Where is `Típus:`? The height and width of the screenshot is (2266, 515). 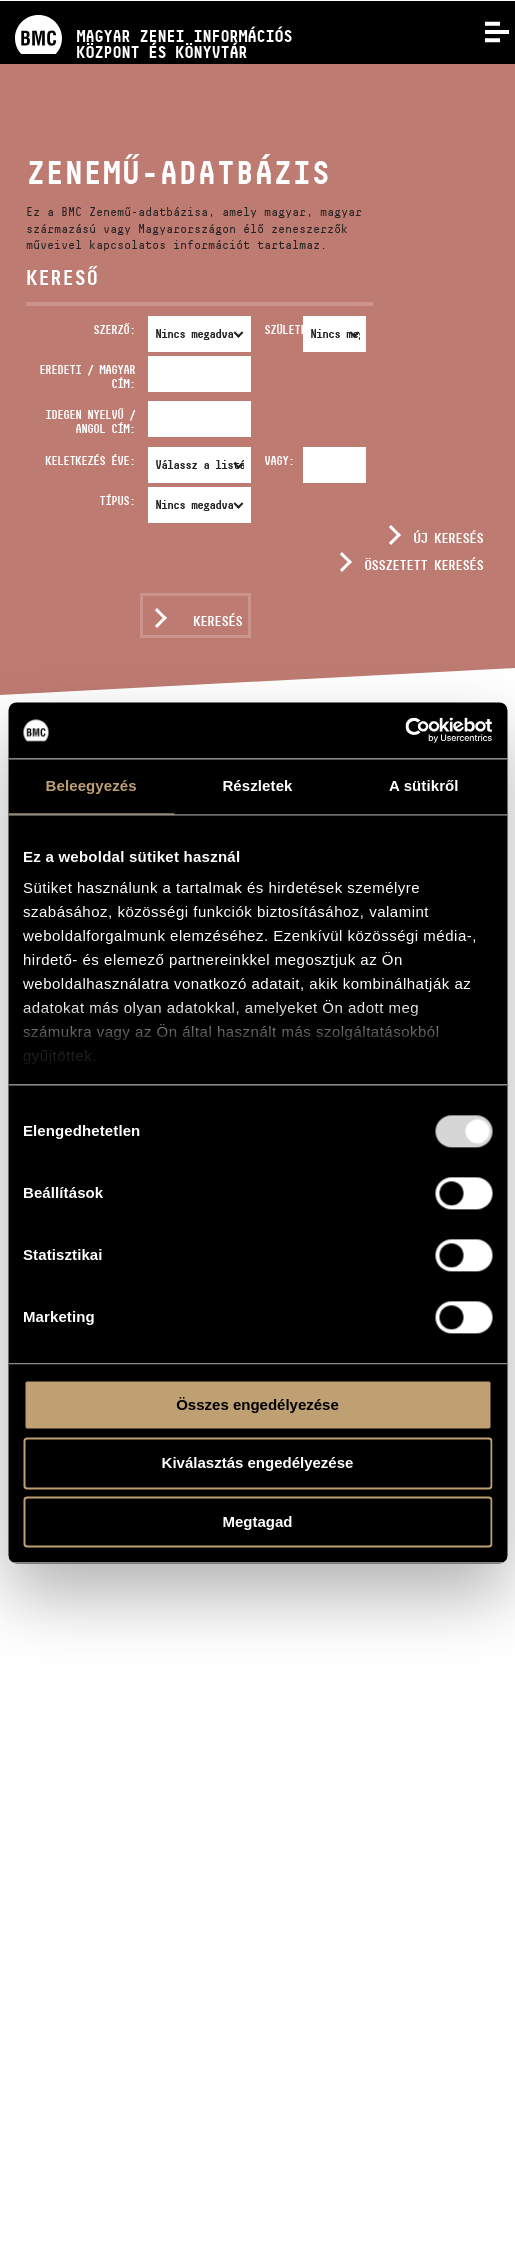 Típus: is located at coordinates (117, 500).